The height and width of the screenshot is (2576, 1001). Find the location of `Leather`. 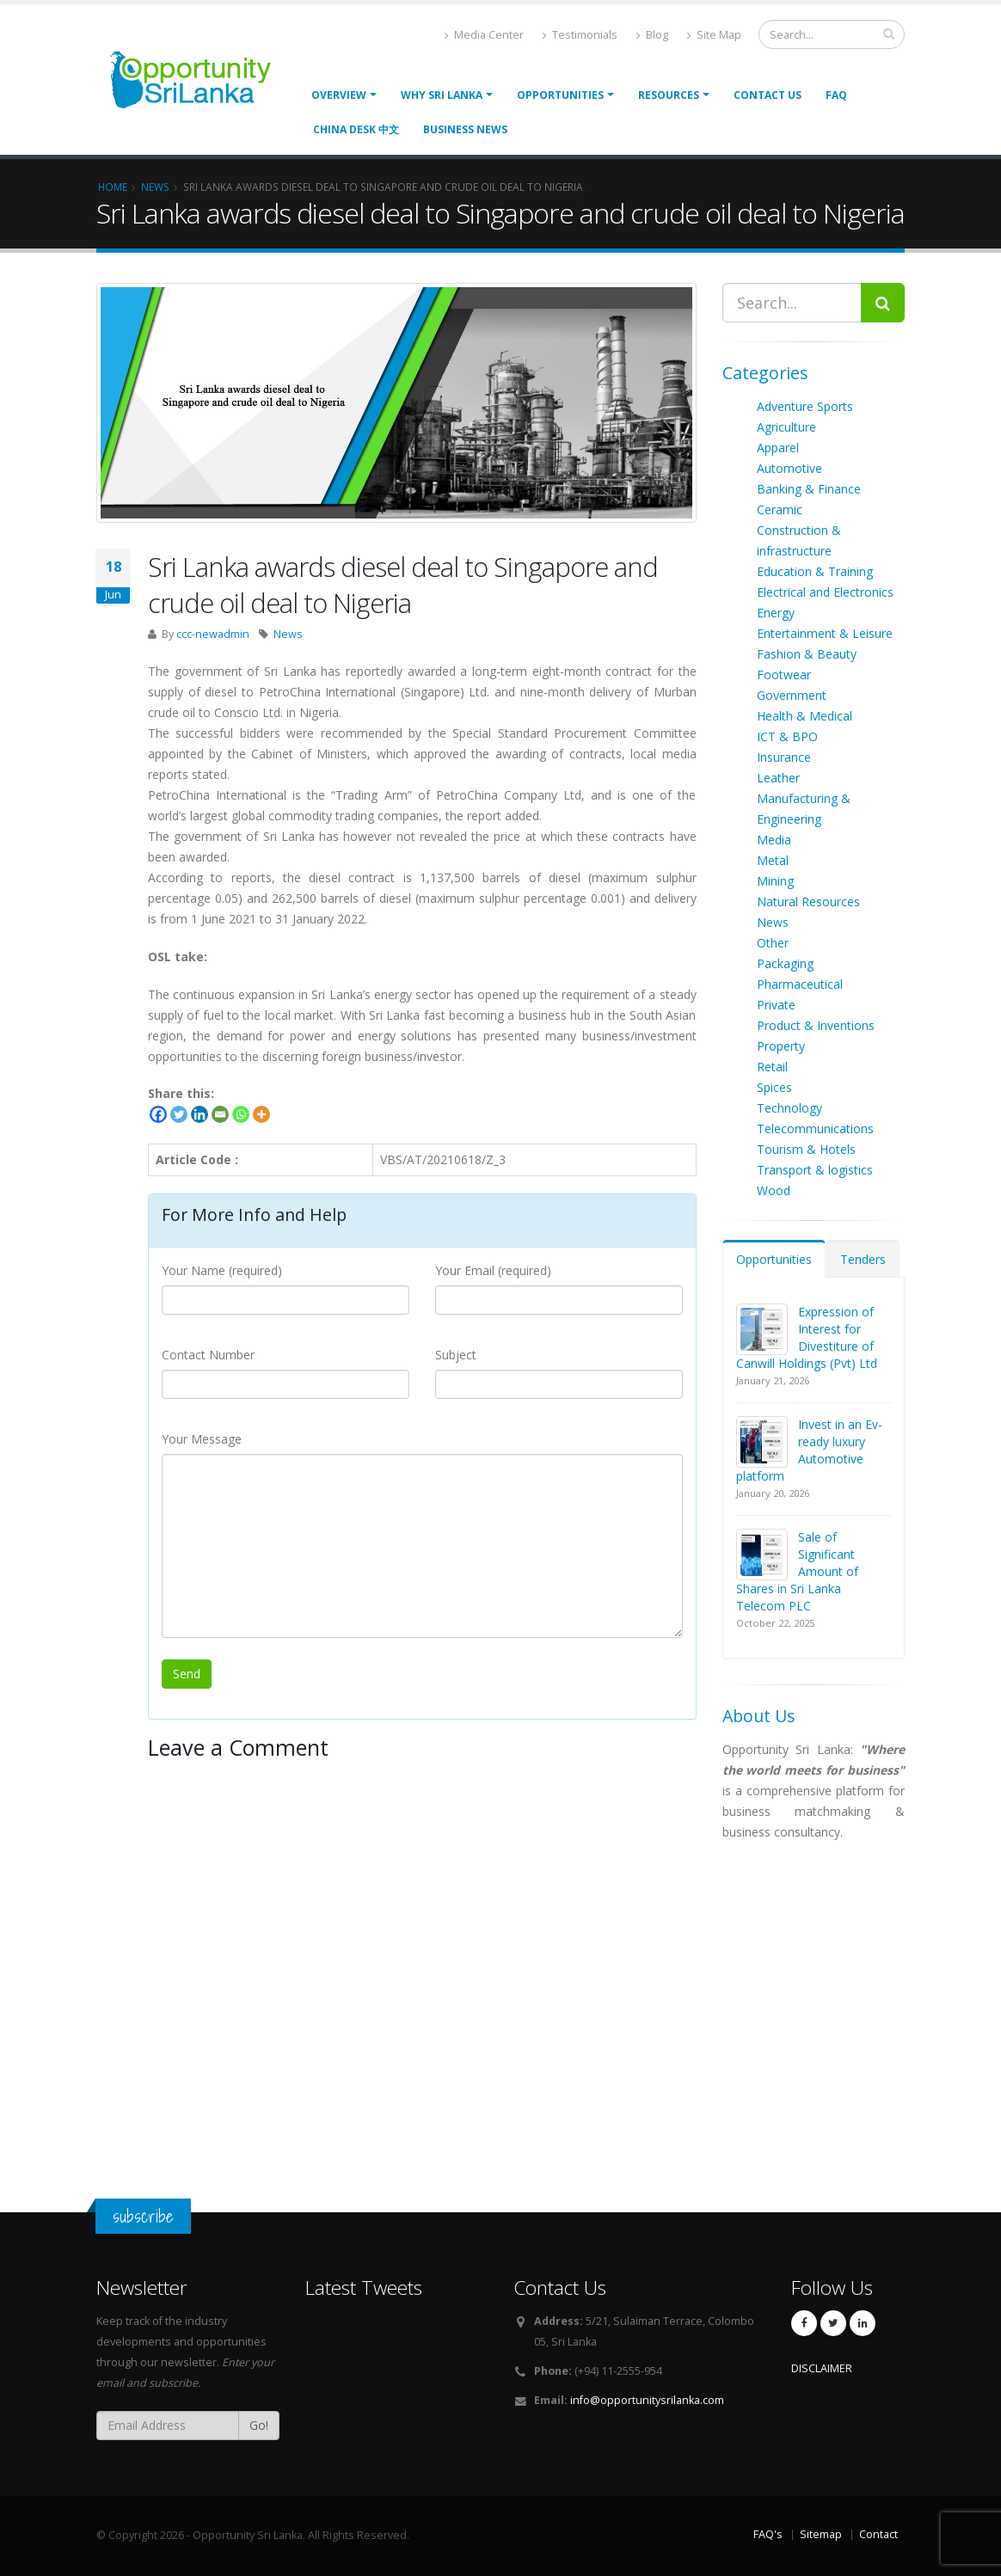

Leather is located at coordinates (778, 778).